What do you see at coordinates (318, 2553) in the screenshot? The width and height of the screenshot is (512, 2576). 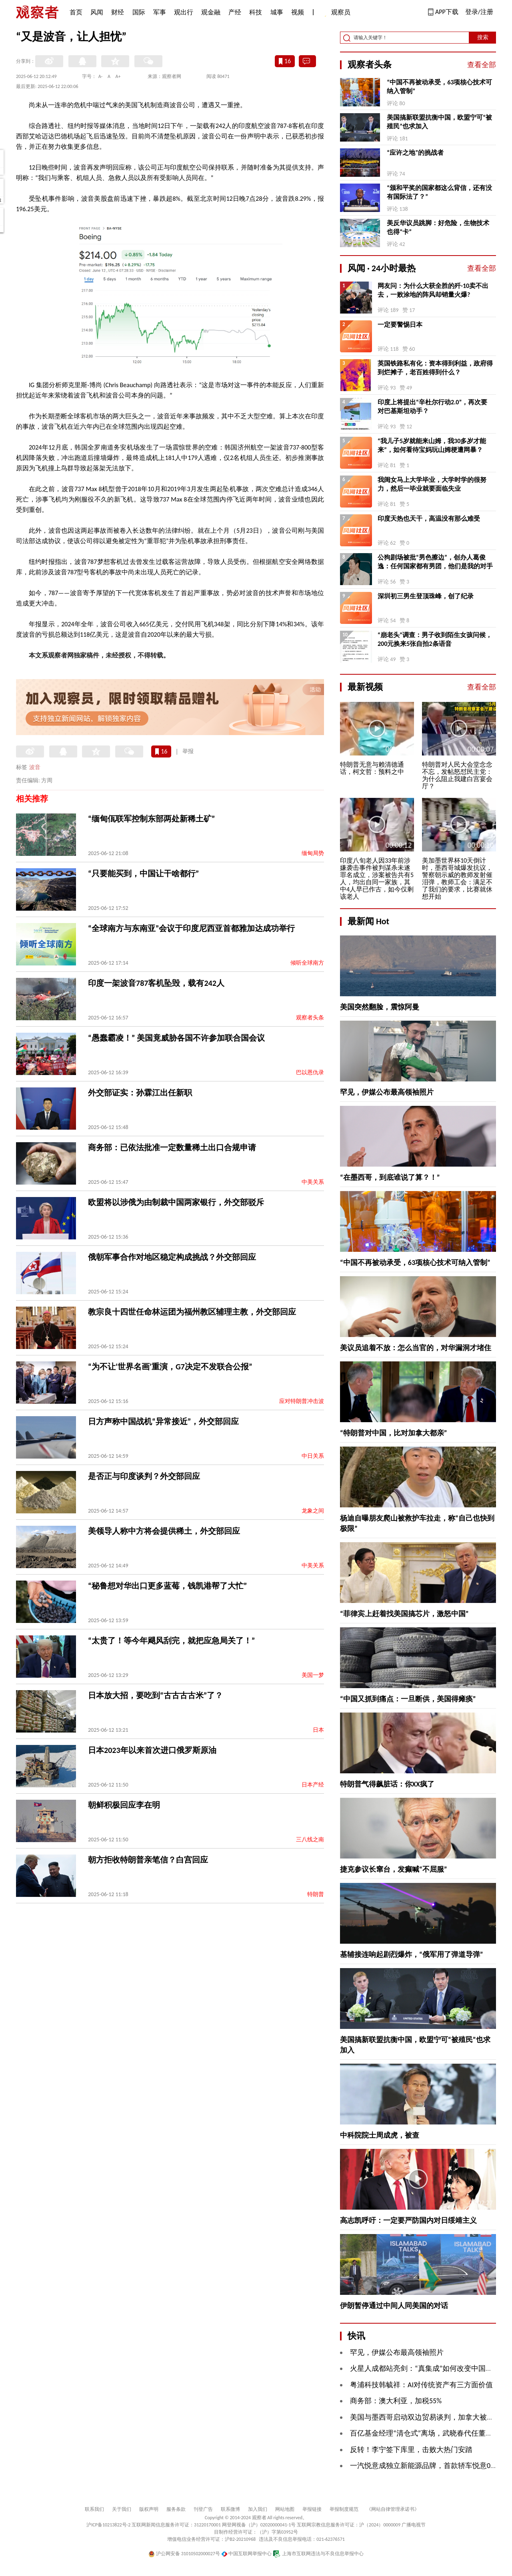 I see `上海市互联网违法与不良信息举报中心` at bounding box center [318, 2553].